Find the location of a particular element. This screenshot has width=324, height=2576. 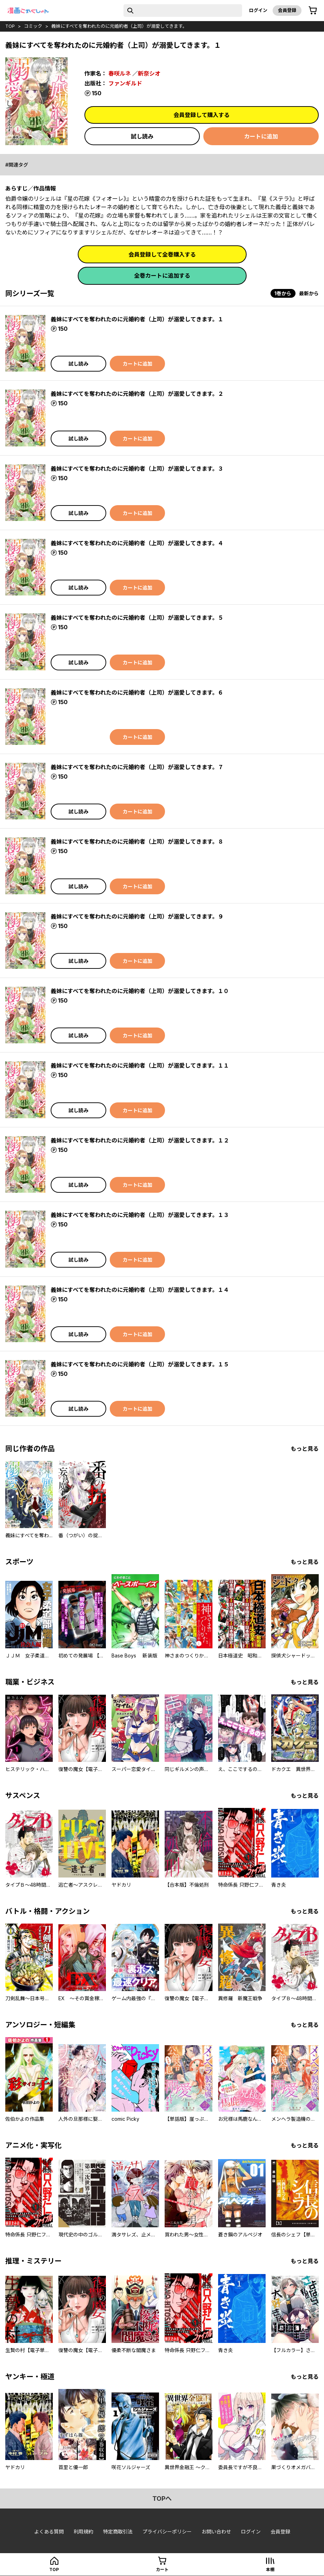

カートに追加 is located at coordinates (261, 136).